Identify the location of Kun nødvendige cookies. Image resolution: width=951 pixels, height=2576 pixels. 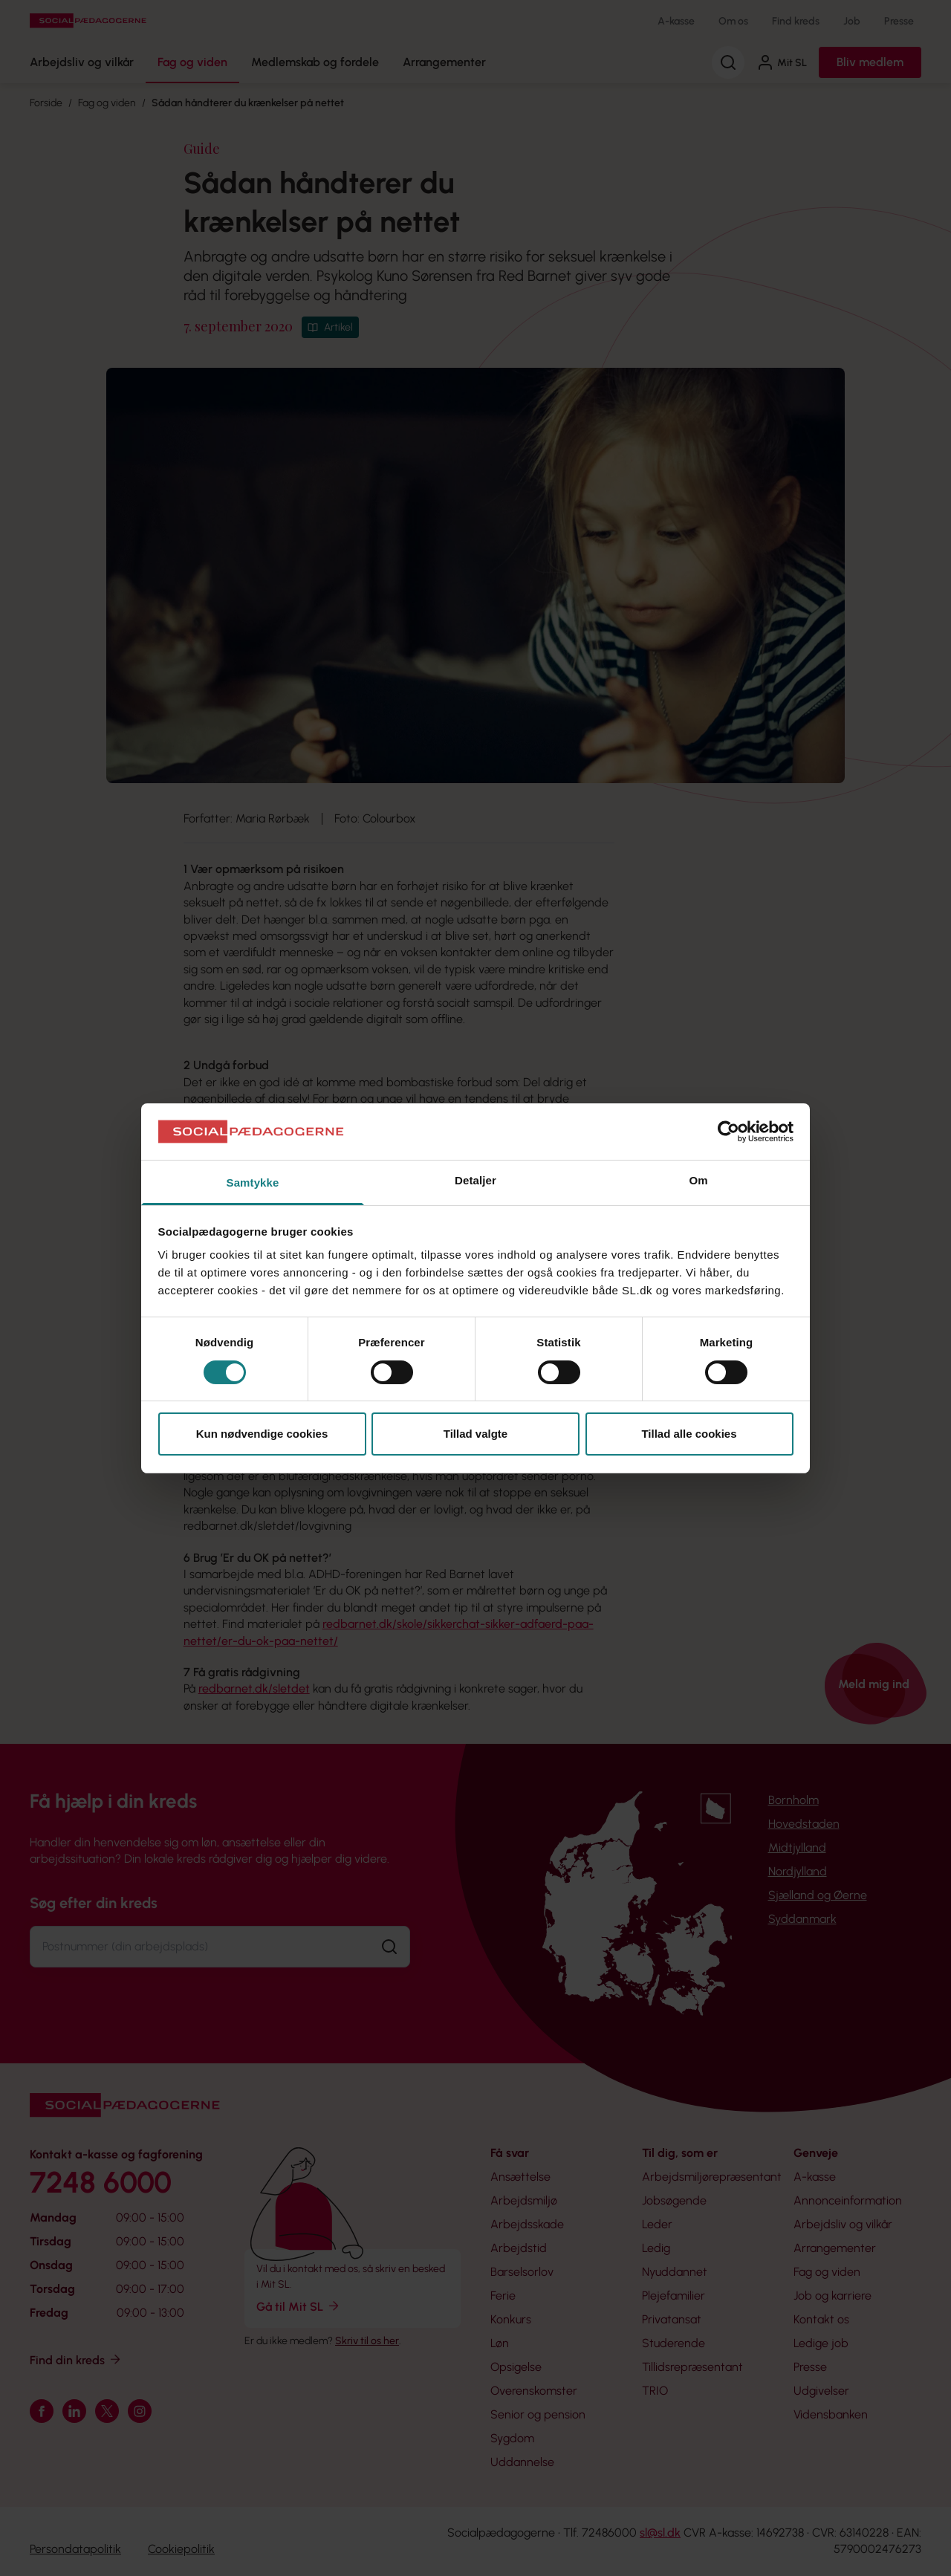
(262, 1433).